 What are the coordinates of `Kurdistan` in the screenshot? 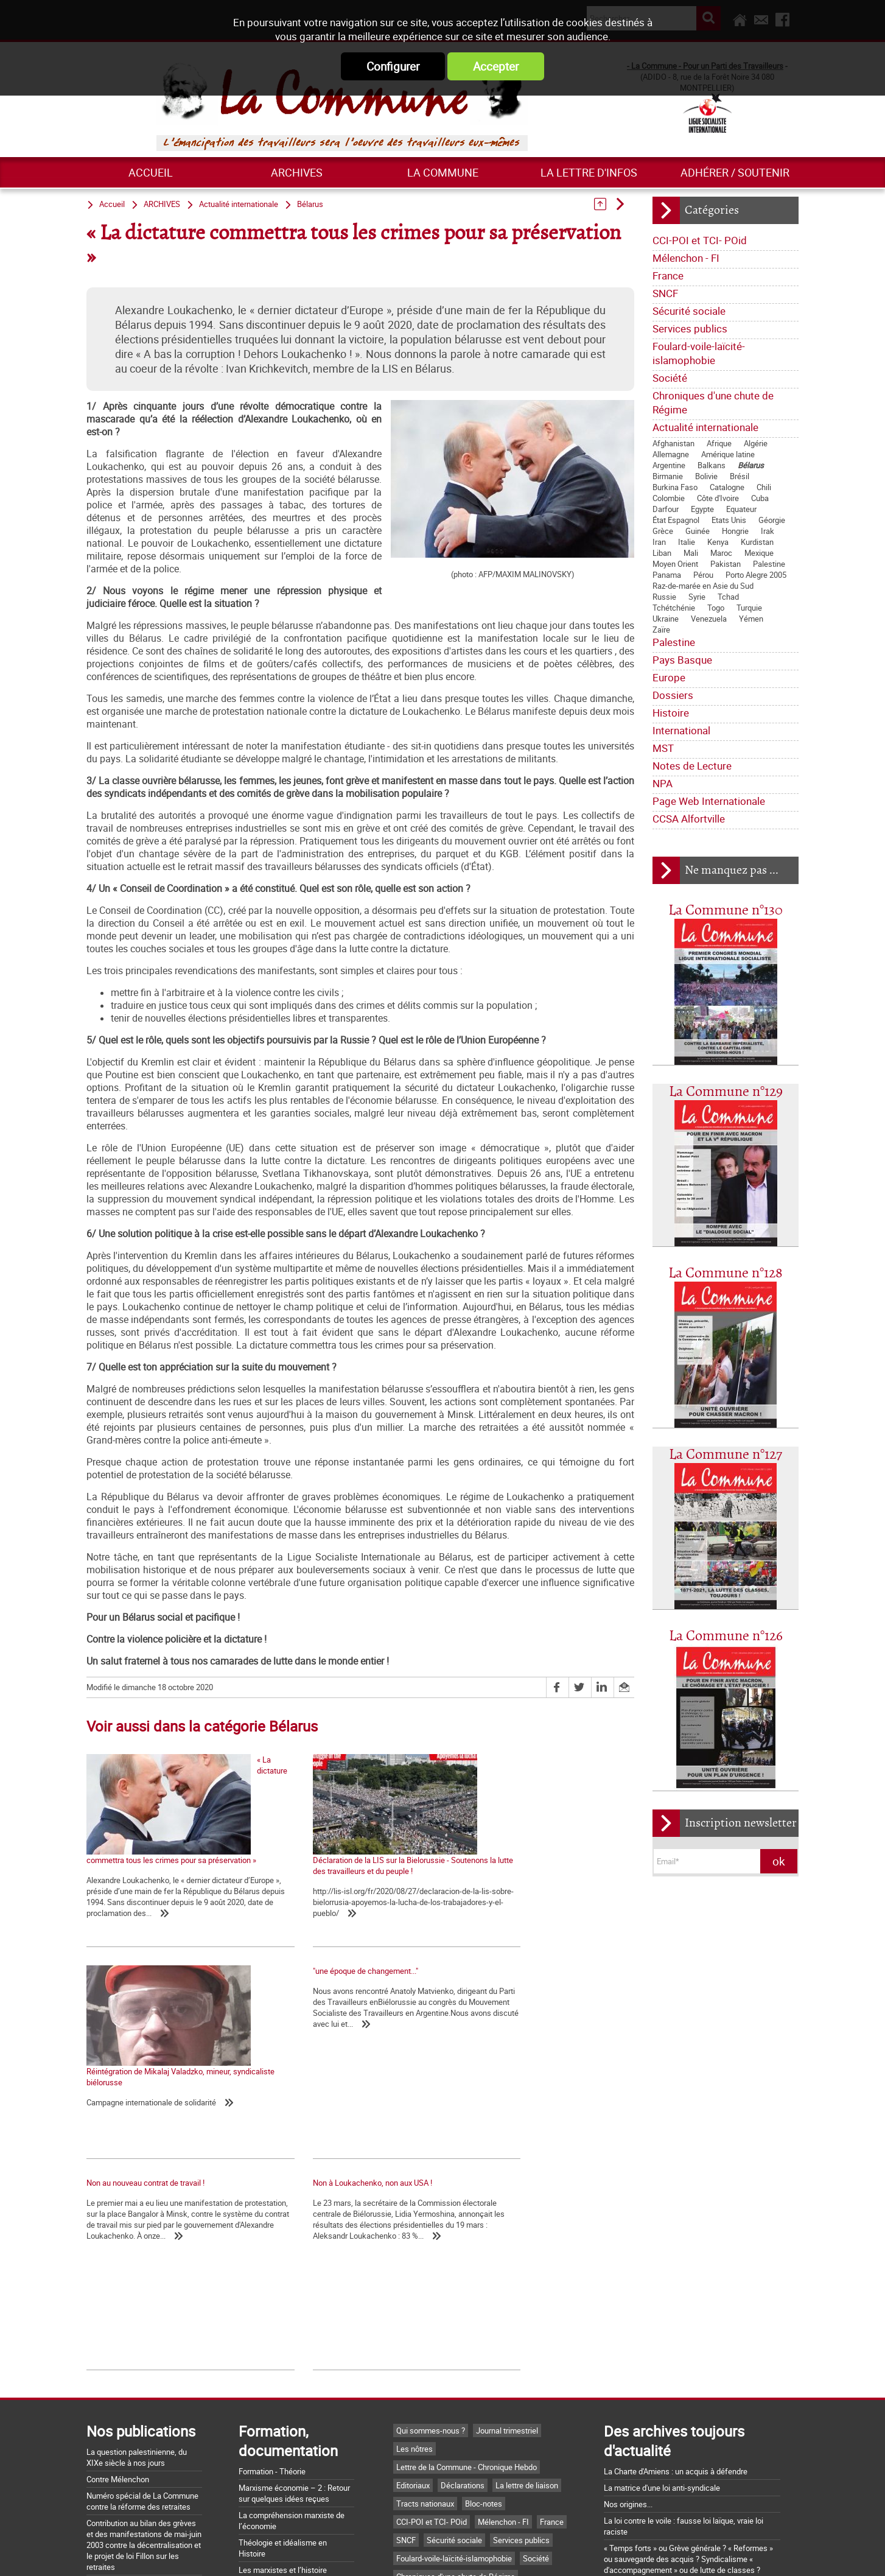 It's located at (757, 541).